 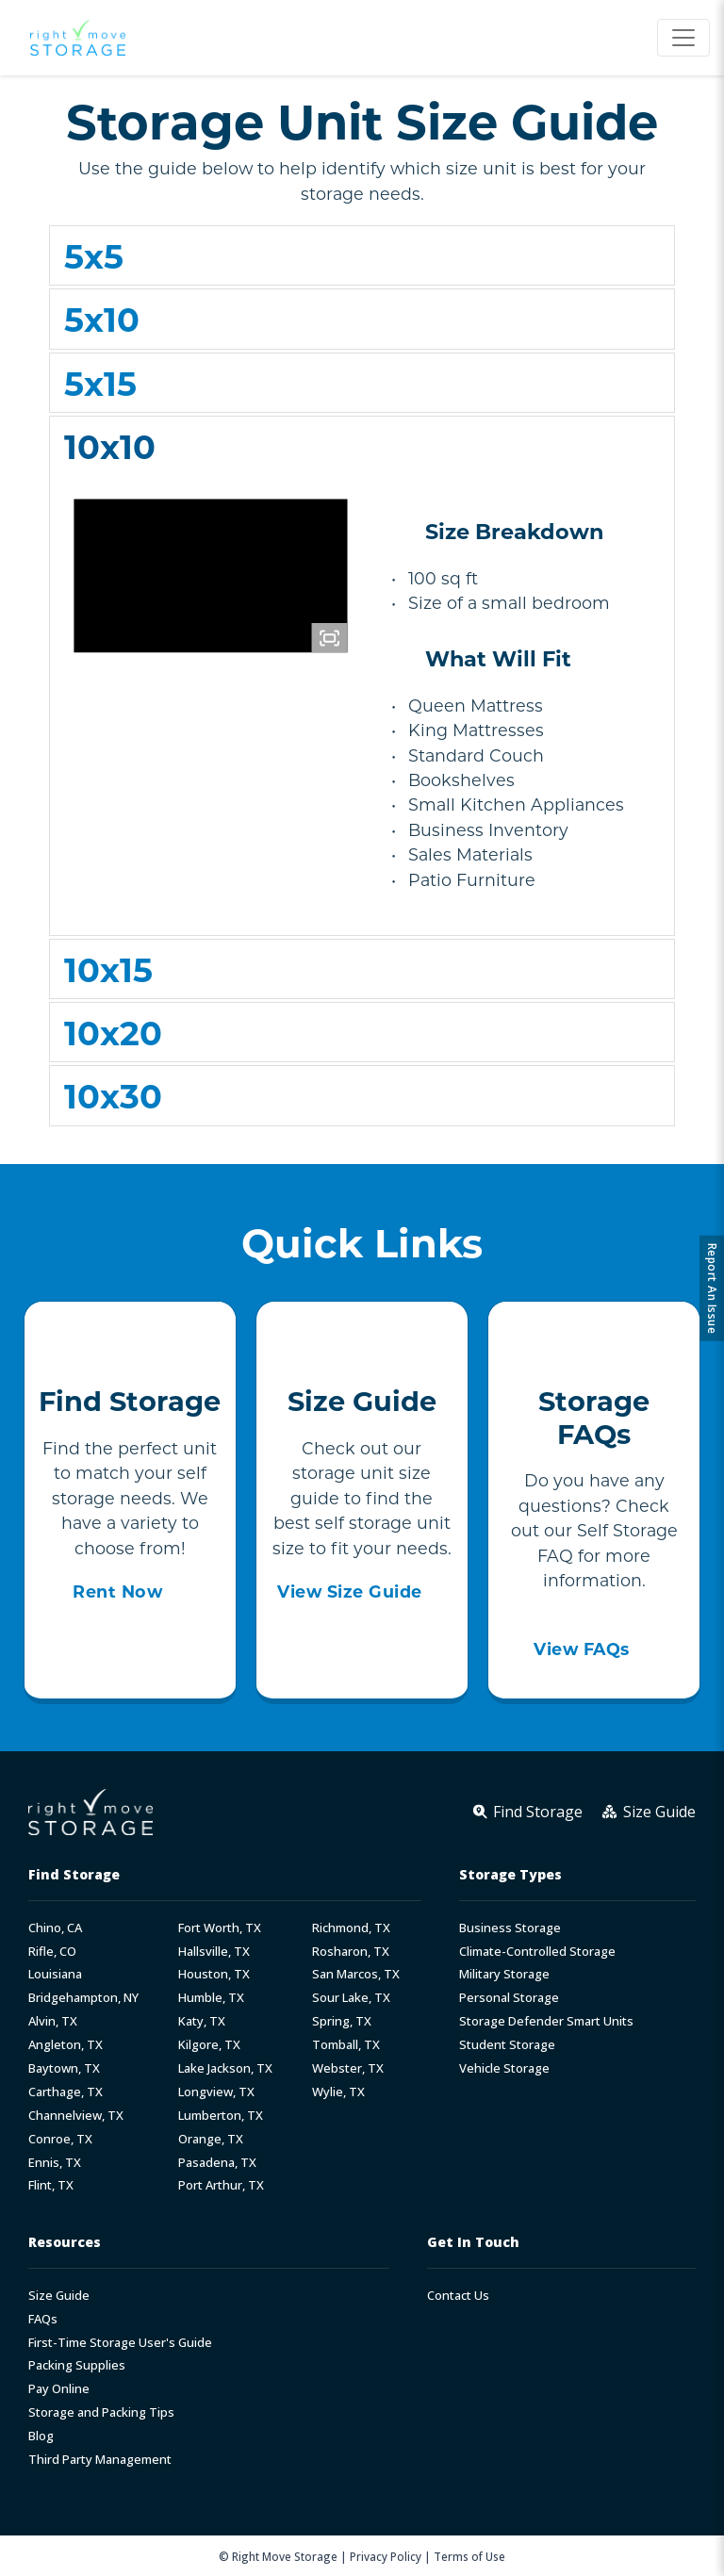 What do you see at coordinates (338, 2092) in the screenshot?
I see `Wylie, TX` at bounding box center [338, 2092].